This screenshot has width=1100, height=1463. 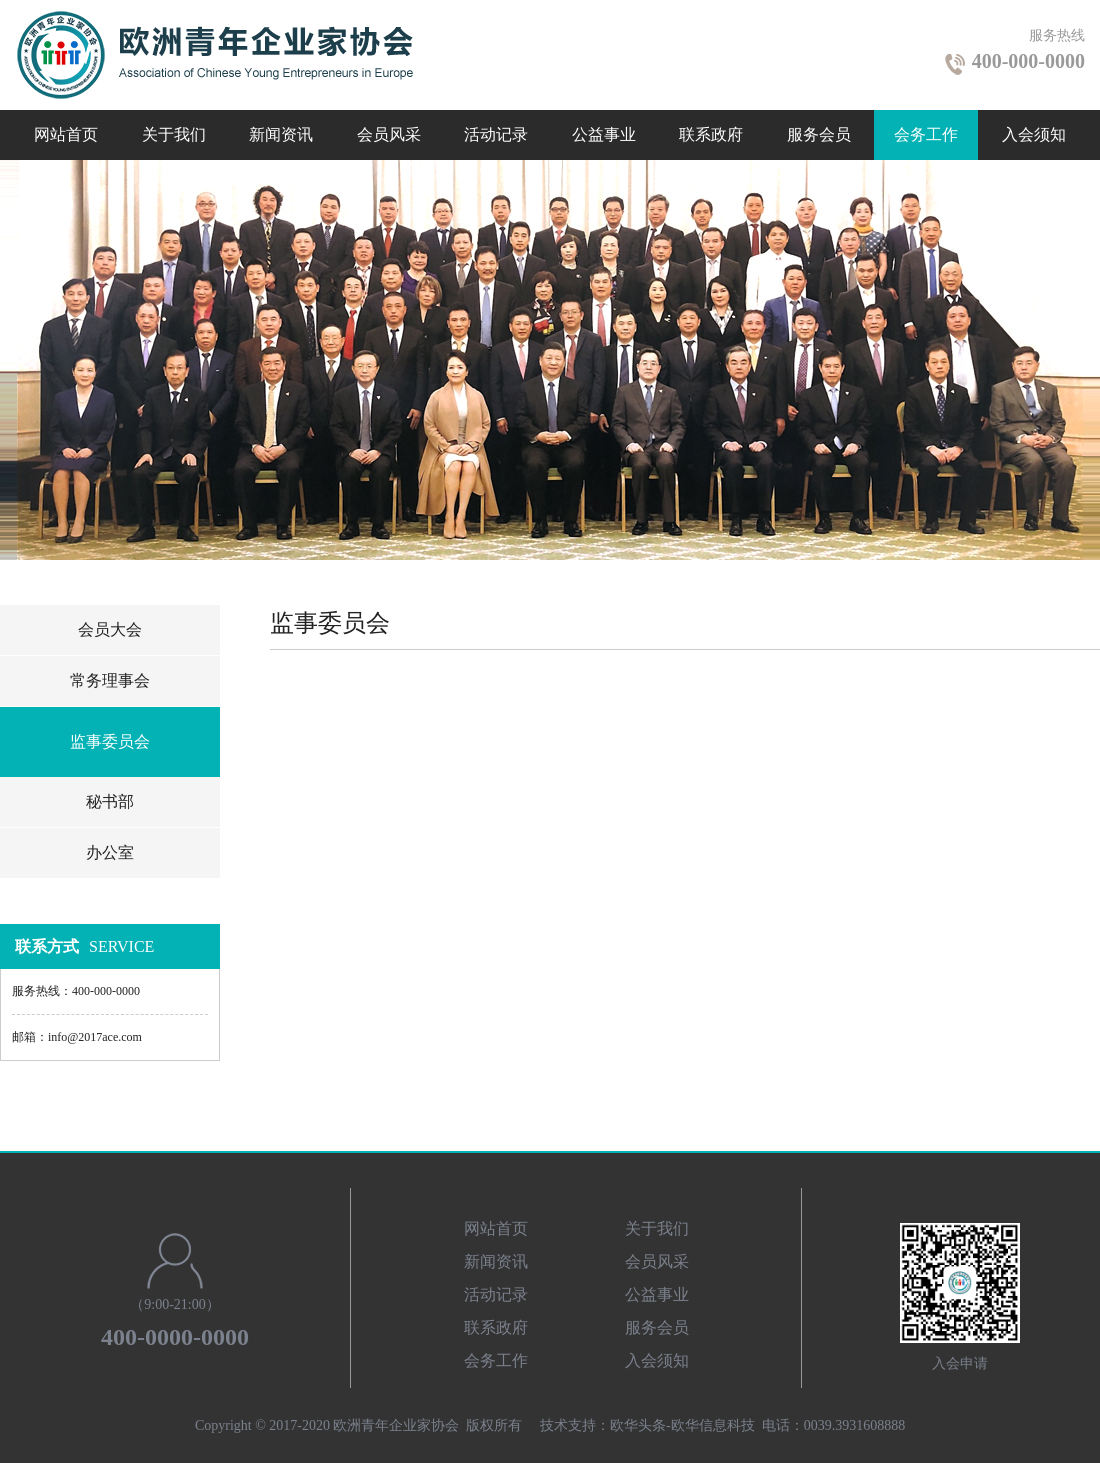 What do you see at coordinates (110, 801) in the screenshot?
I see `秘书部` at bounding box center [110, 801].